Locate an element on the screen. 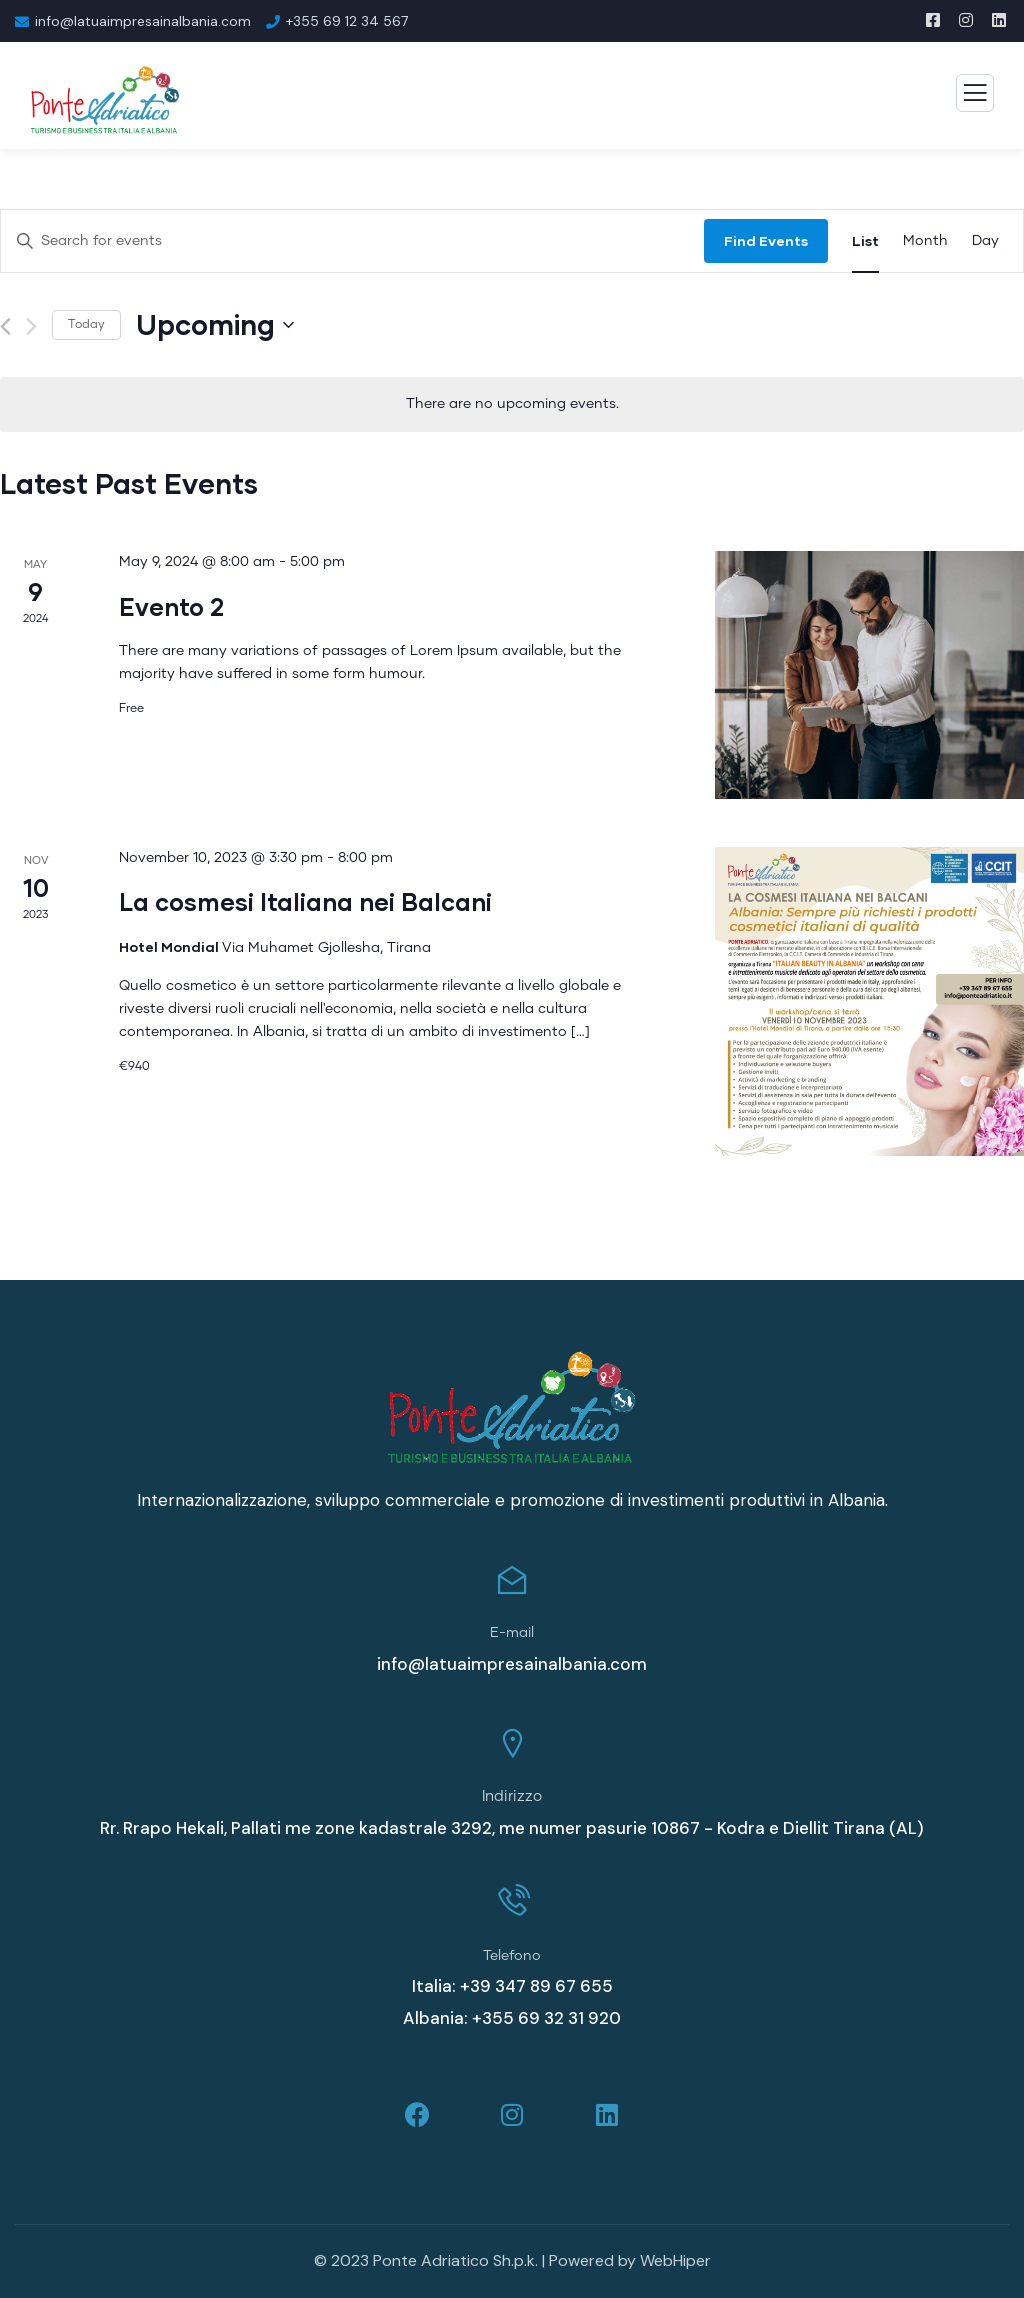  La cosmesi Italiana nei Balcani is located at coordinates (305, 901).